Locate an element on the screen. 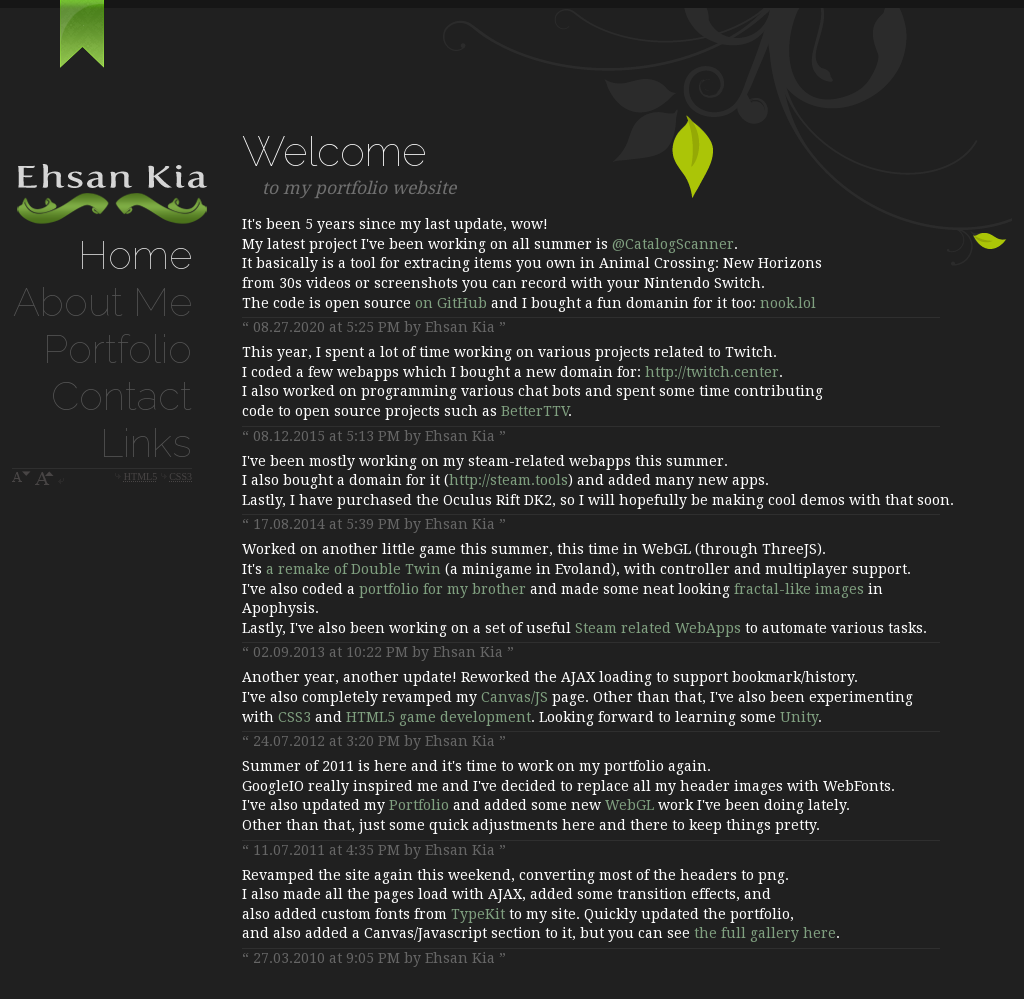 This screenshot has height=999, width=1024. on GitHub is located at coordinates (451, 303).